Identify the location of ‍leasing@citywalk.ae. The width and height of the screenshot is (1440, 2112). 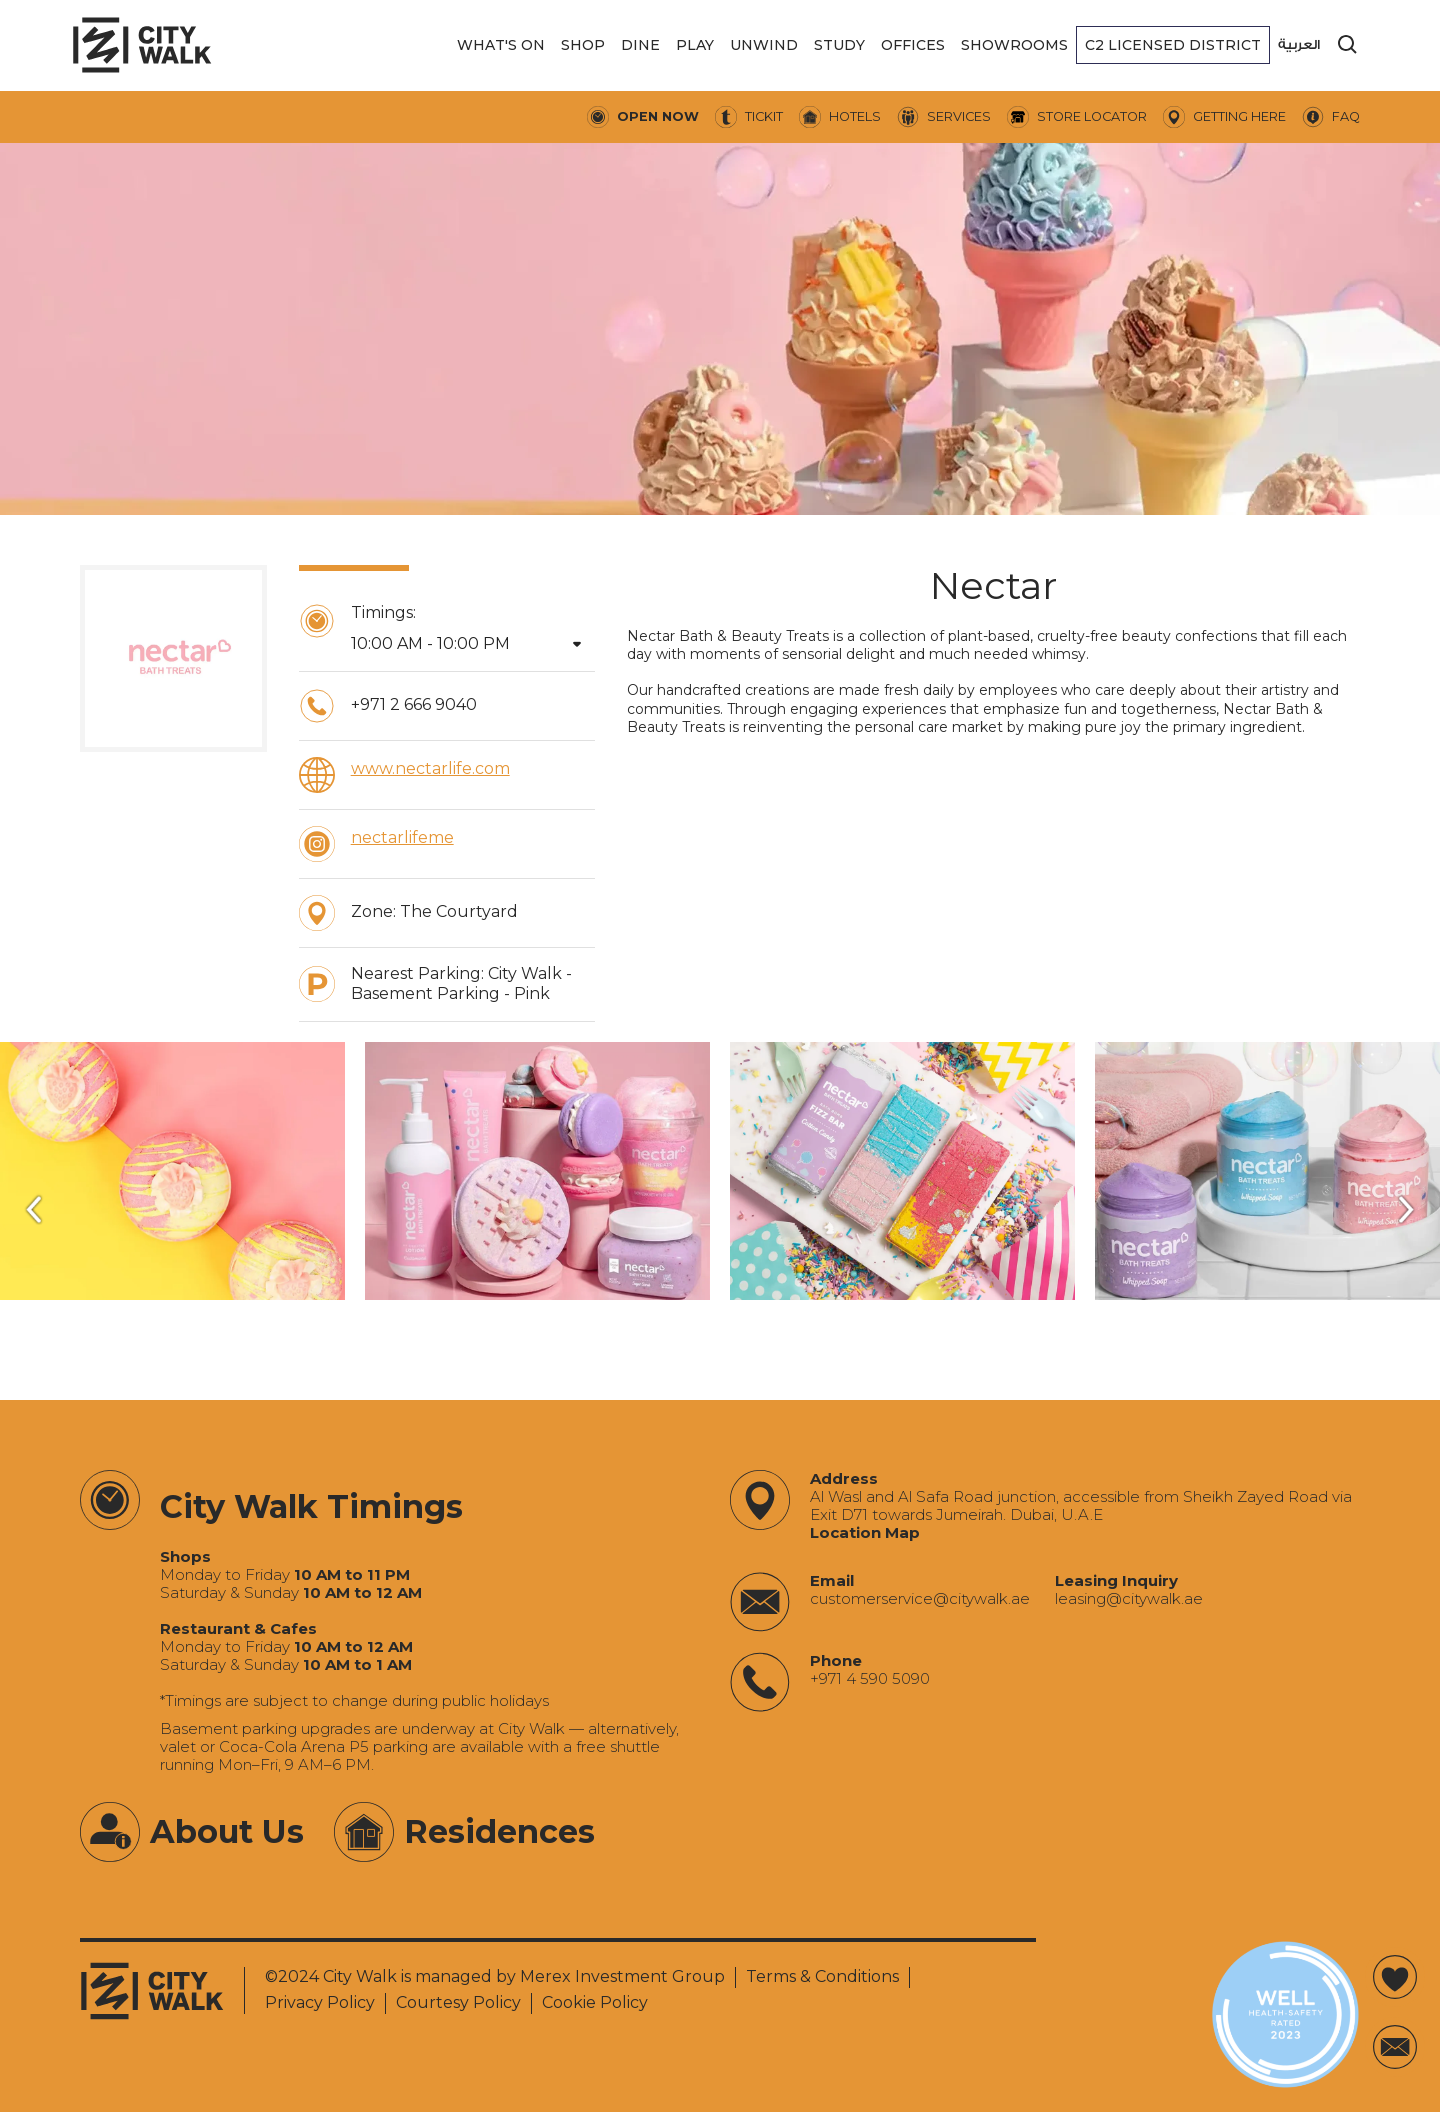
(1129, 1599).